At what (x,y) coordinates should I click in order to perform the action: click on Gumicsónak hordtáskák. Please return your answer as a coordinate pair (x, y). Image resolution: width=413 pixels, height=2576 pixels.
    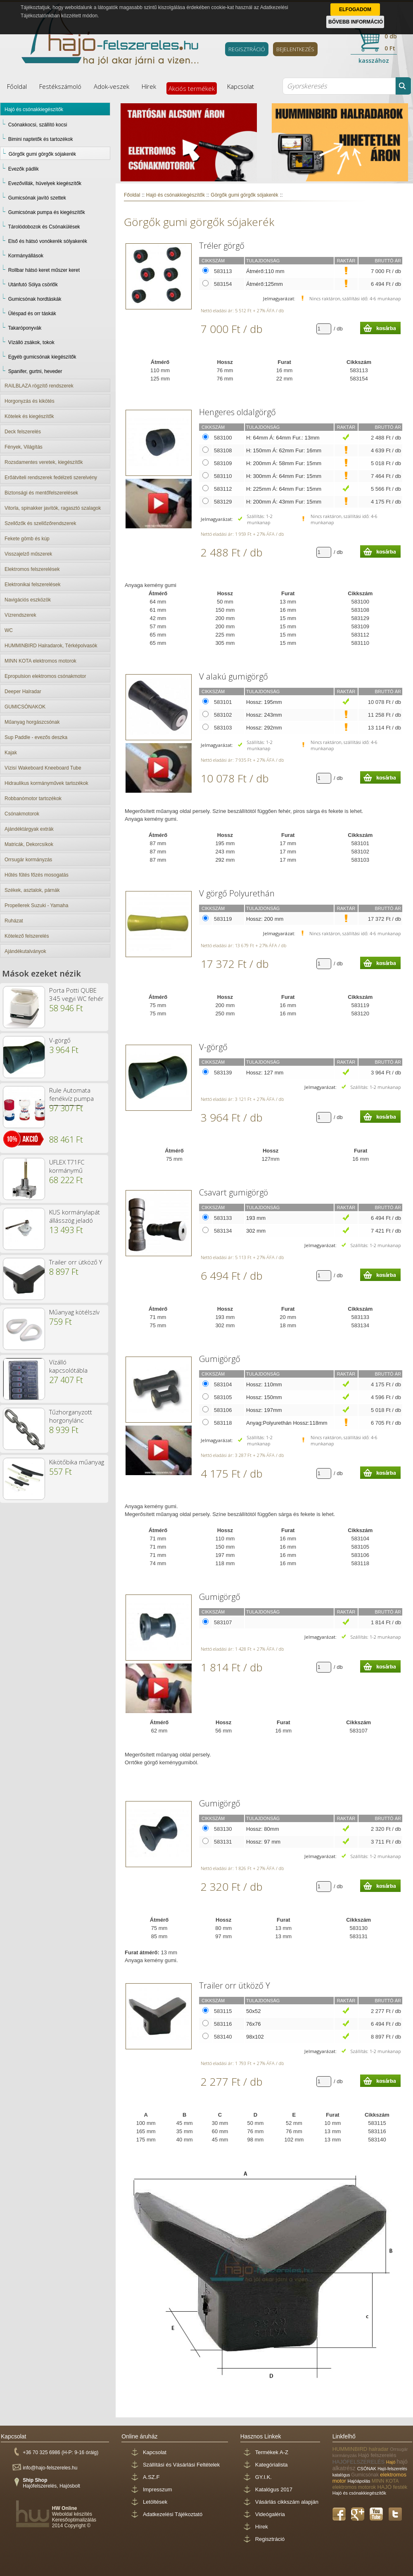
    Looking at the image, I should click on (35, 299).